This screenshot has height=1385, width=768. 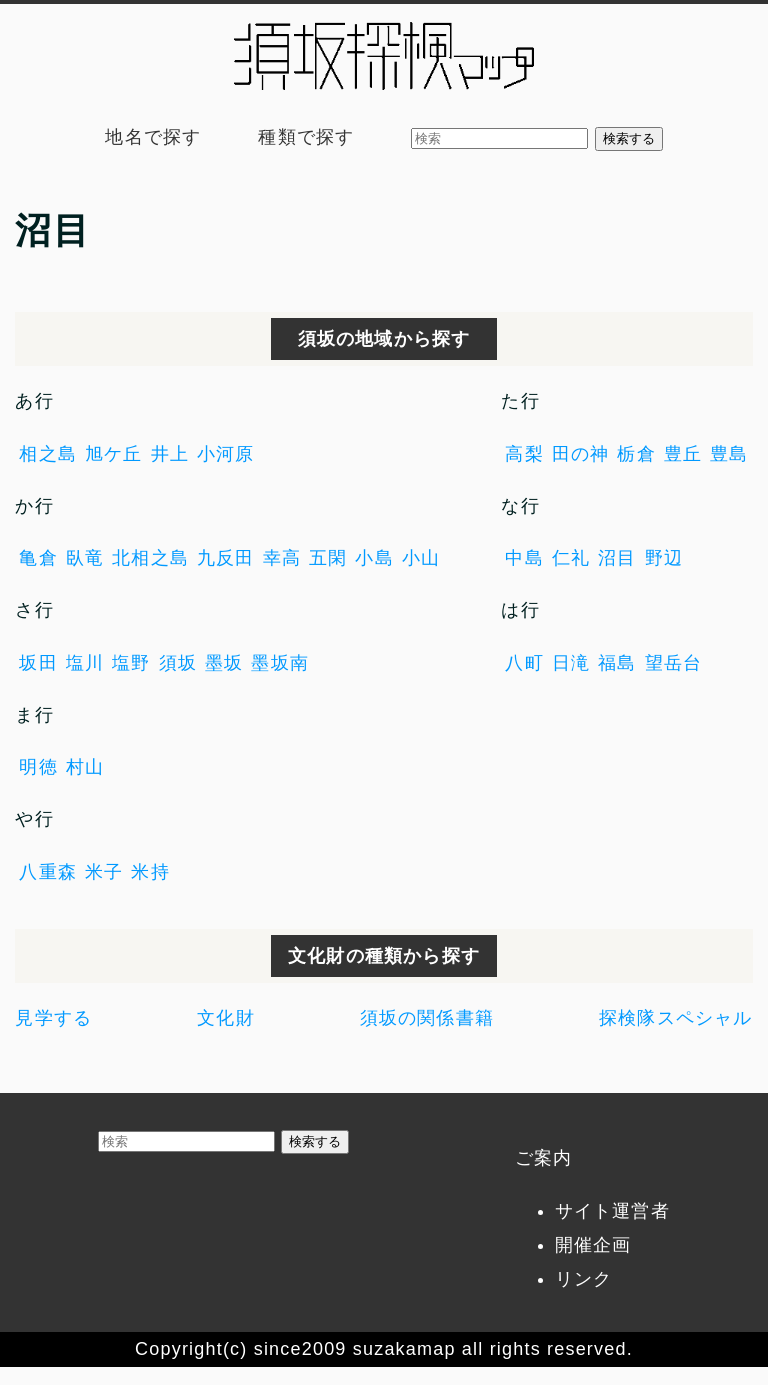 I want to click on 井上, so click(x=170, y=454).